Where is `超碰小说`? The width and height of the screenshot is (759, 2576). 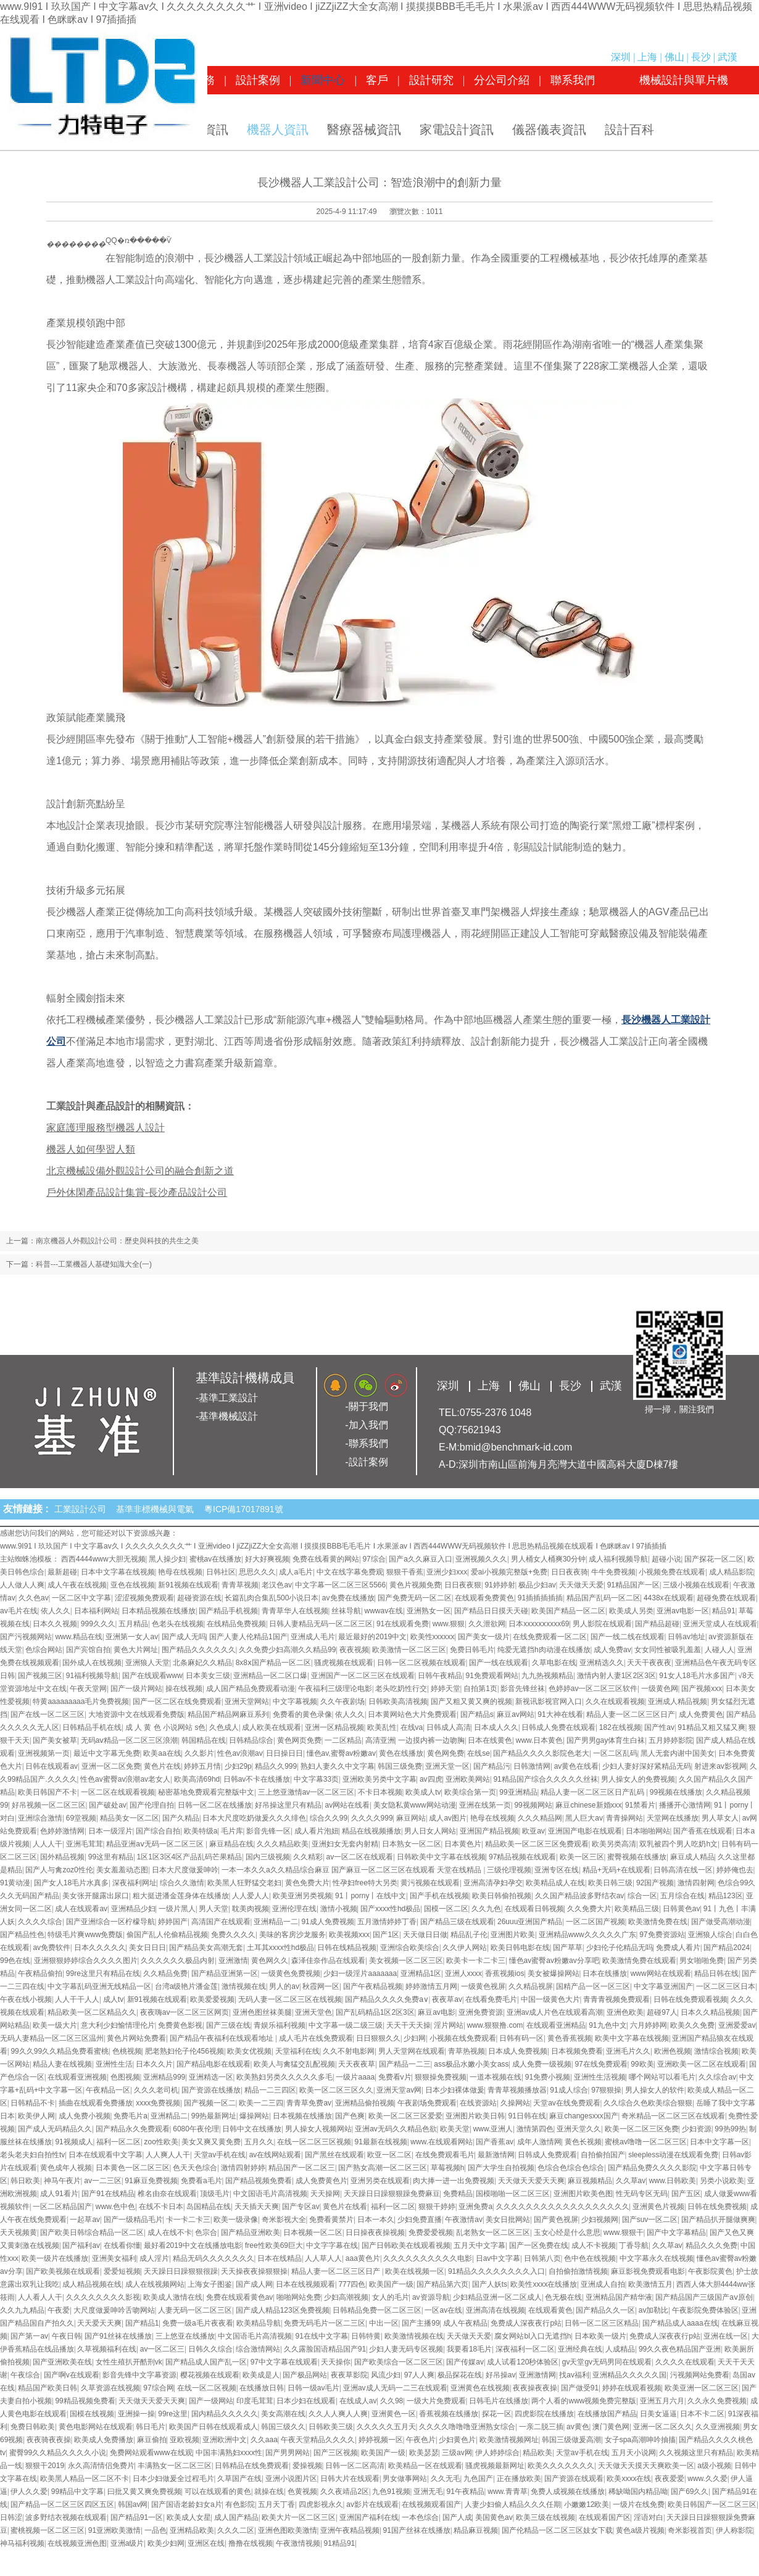
超碰小说 is located at coordinates (666, 1559).